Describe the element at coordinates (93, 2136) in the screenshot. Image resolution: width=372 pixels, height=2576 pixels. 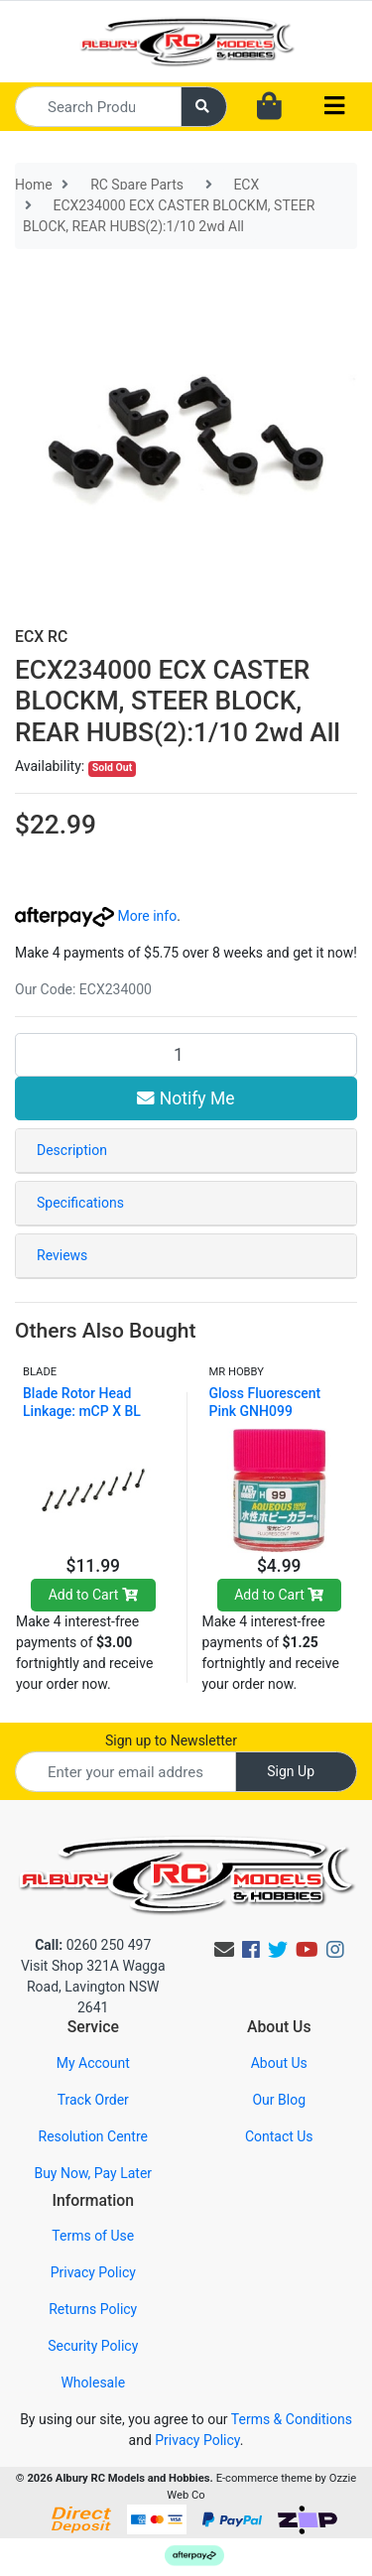
I see `Resolution Centre` at that location.